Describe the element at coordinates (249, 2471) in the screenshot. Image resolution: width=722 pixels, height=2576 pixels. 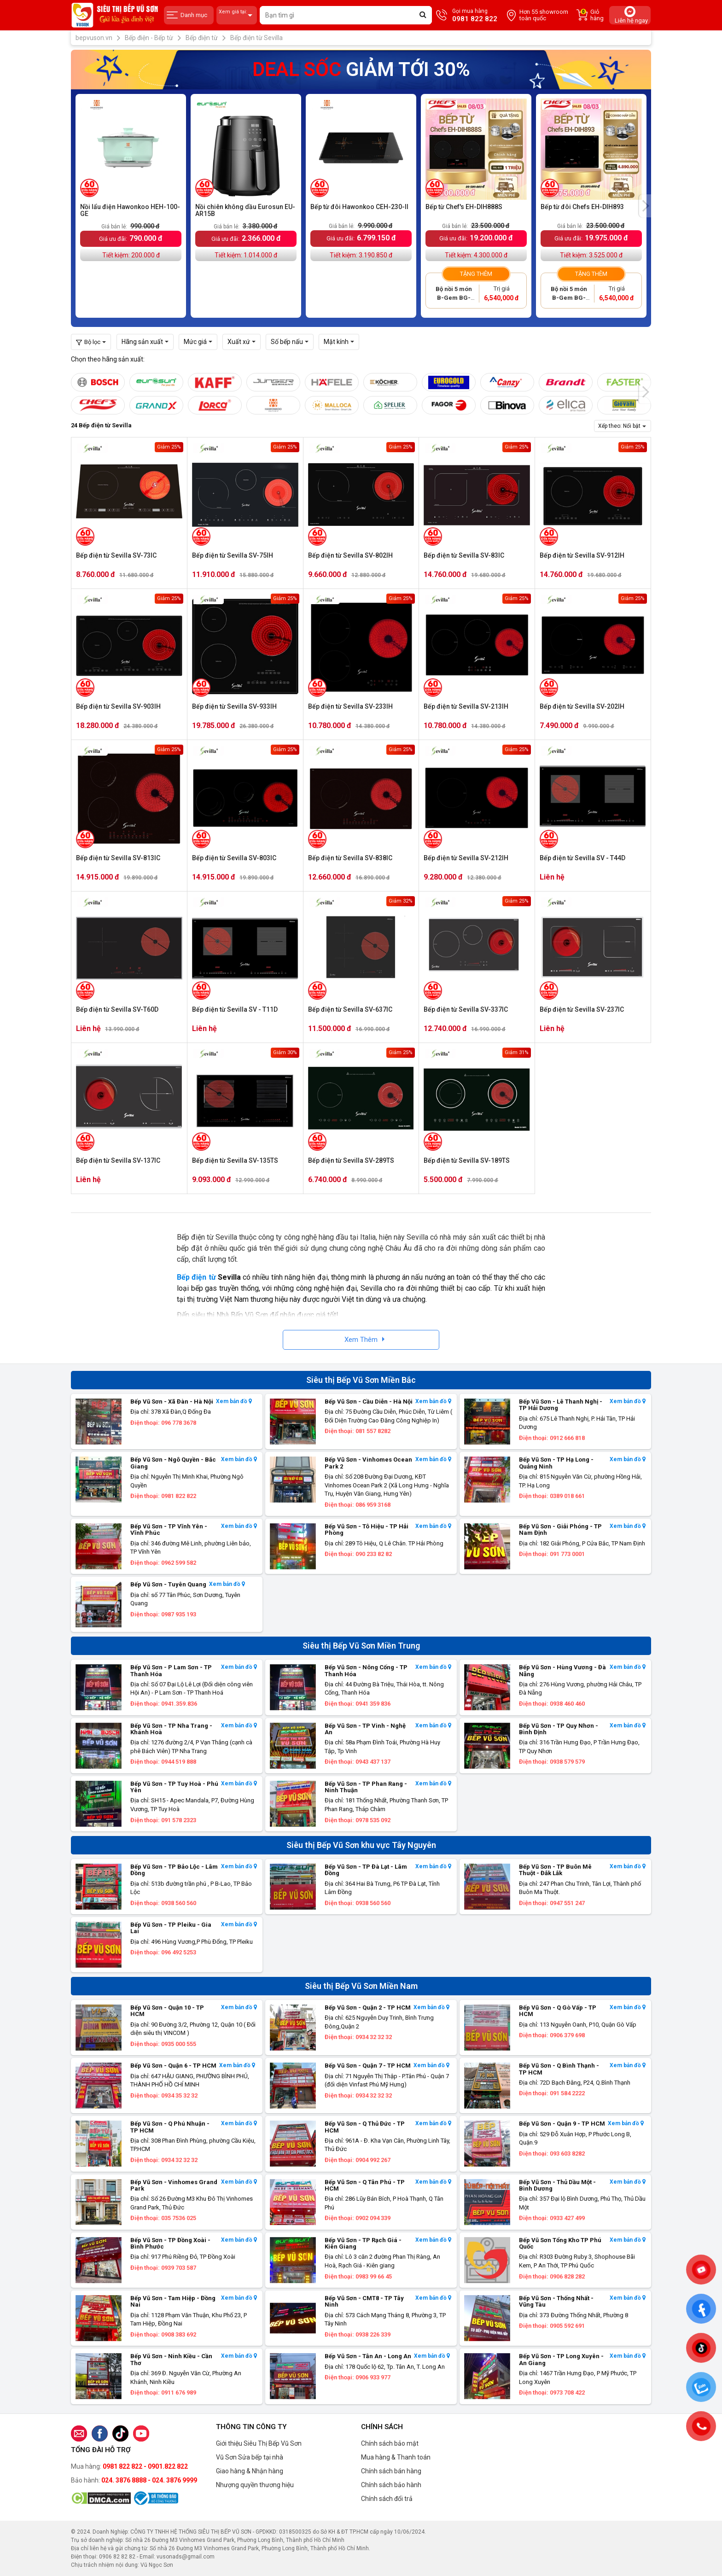
I see `Giao hàng & Nhận hàng` at that location.